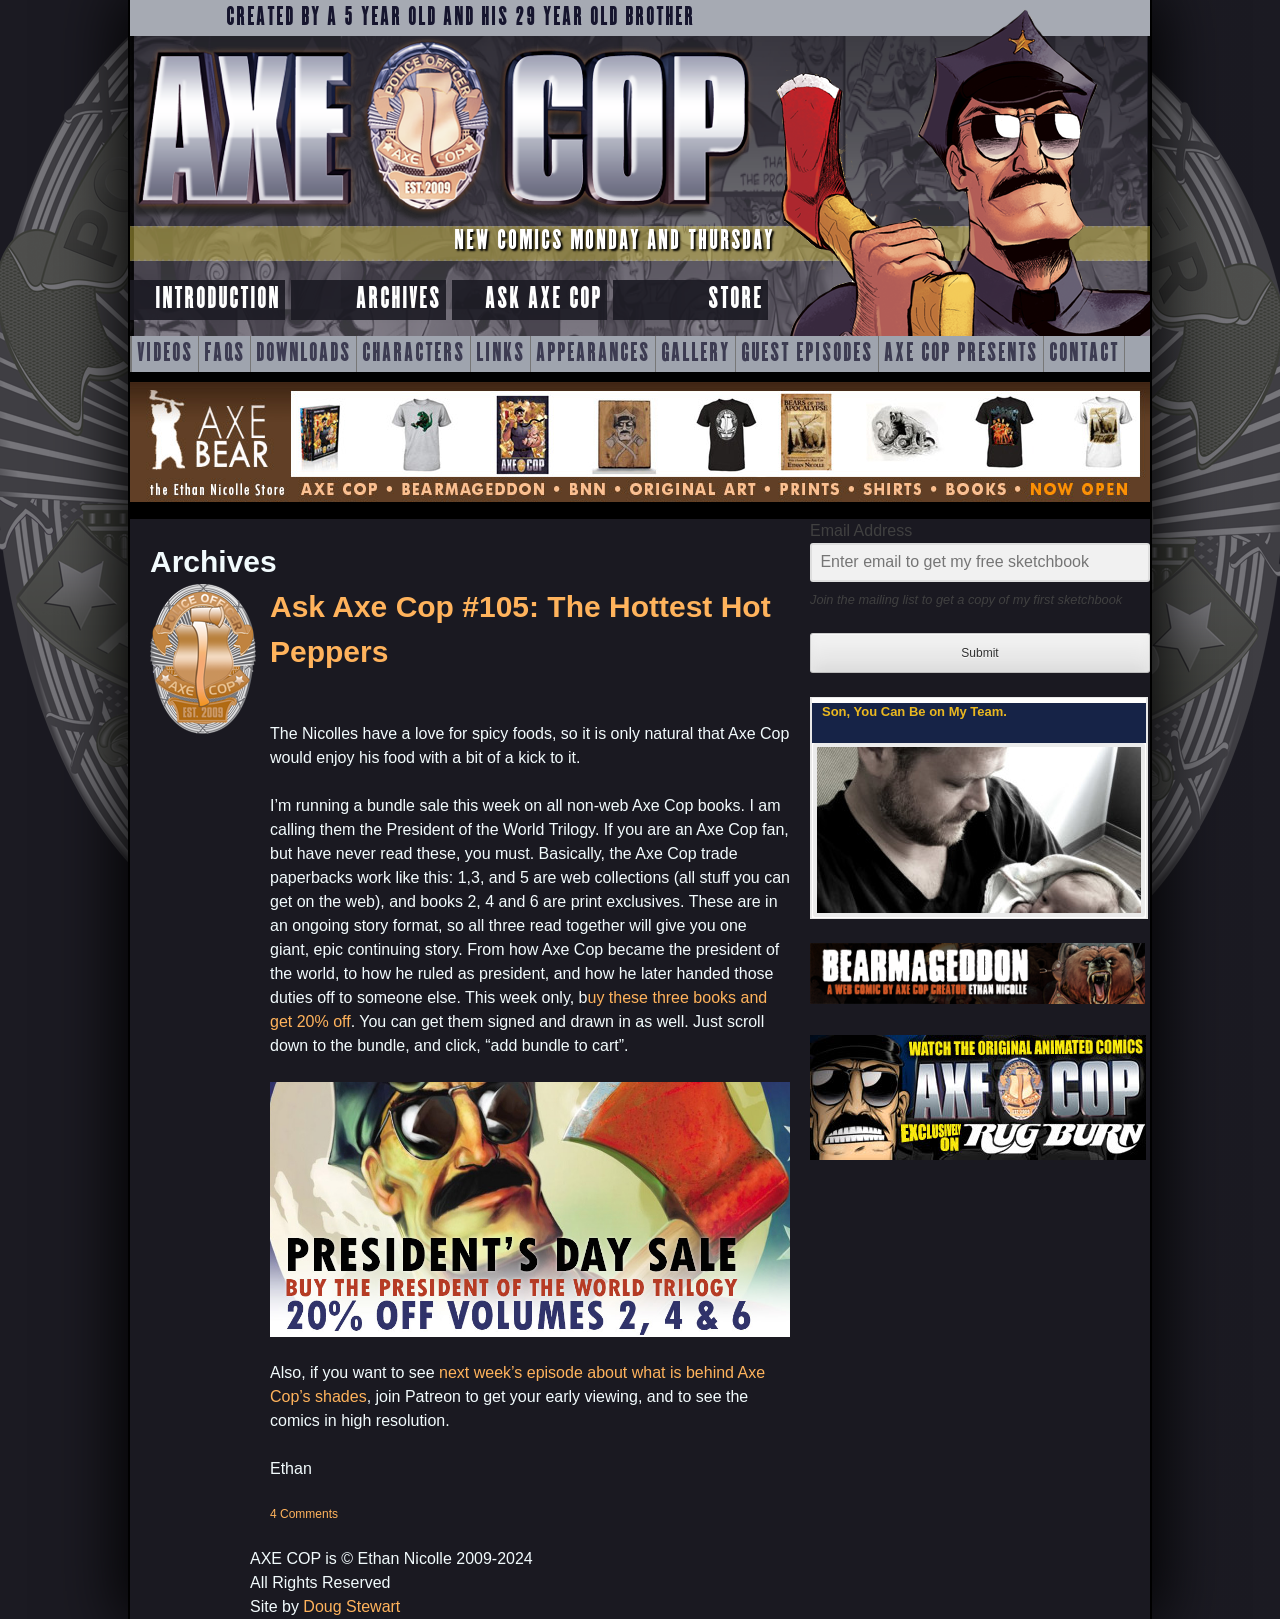 The image size is (1280, 1619). What do you see at coordinates (217, 299) in the screenshot?
I see `Introduction` at bounding box center [217, 299].